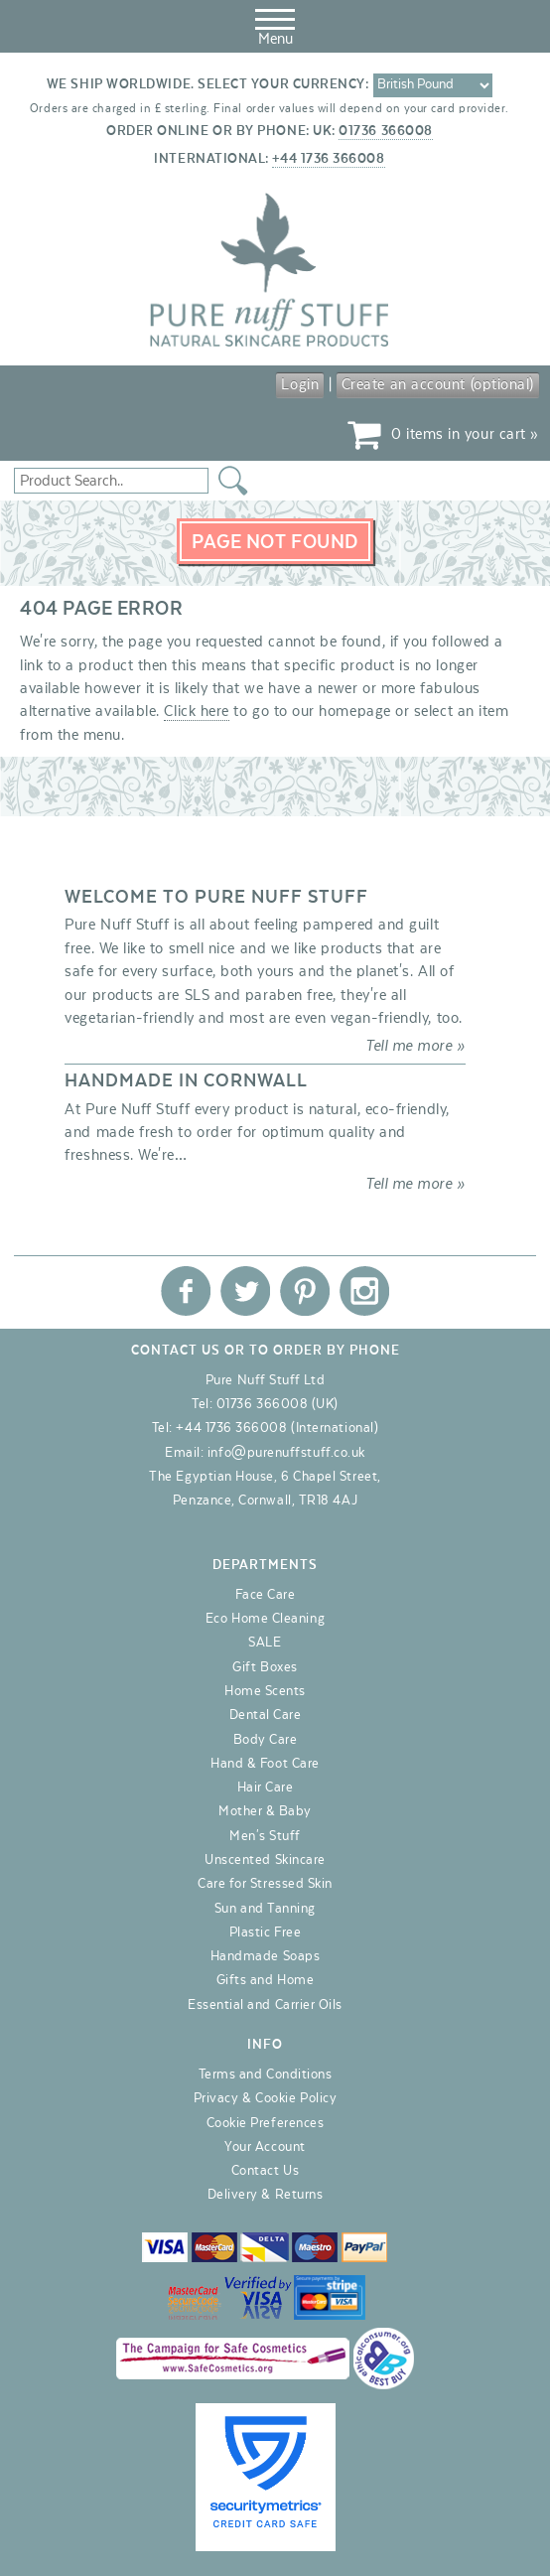 The height and width of the screenshot is (2576, 550). Describe the element at coordinates (265, 1909) in the screenshot. I see `Sun and Tanning` at that location.